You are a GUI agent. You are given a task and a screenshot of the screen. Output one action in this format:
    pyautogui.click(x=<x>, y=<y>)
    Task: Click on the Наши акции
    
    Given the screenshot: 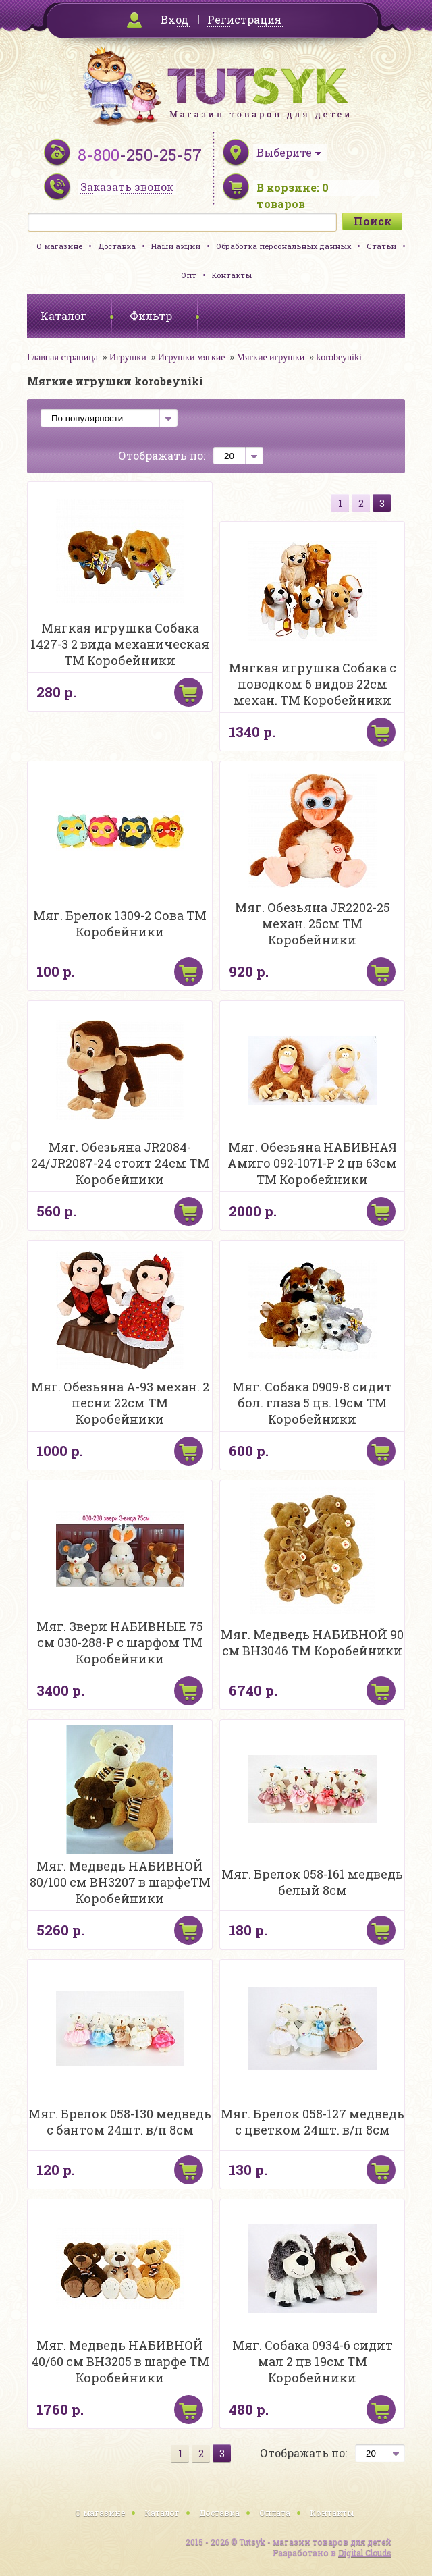 What is the action you would take?
    pyautogui.click(x=175, y=246)
    